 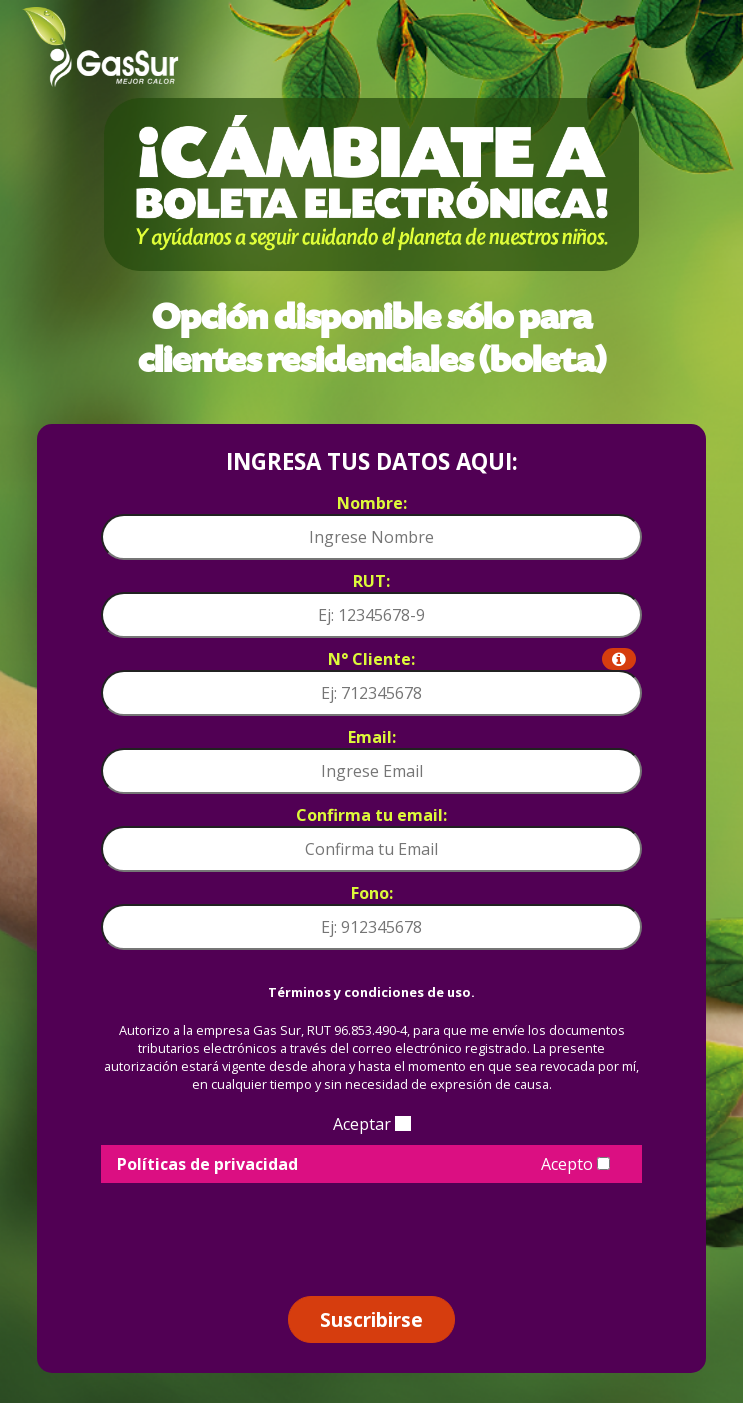 I want to click on RUT:, so click(x=371, y=581).